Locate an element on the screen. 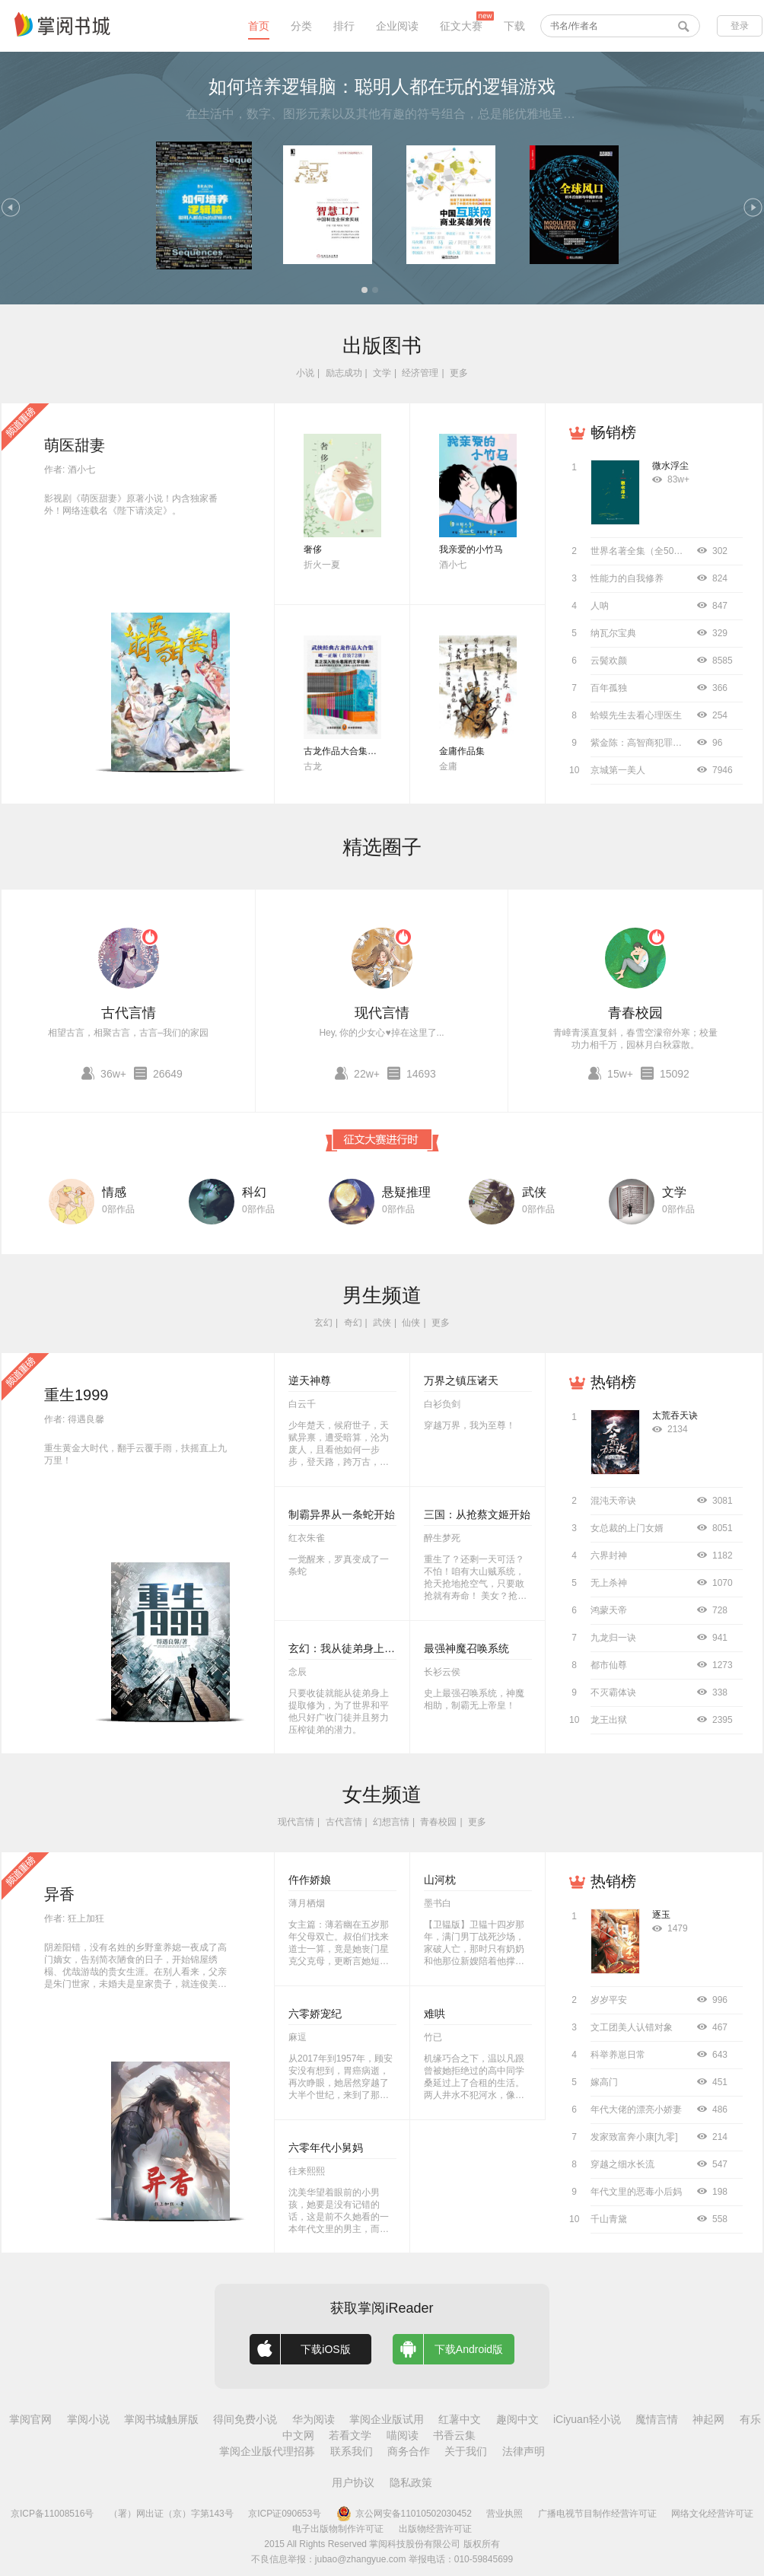 The width and height of the screenshot is (764, 2576). 微水浮尘 is located at coordinates (670, 465).